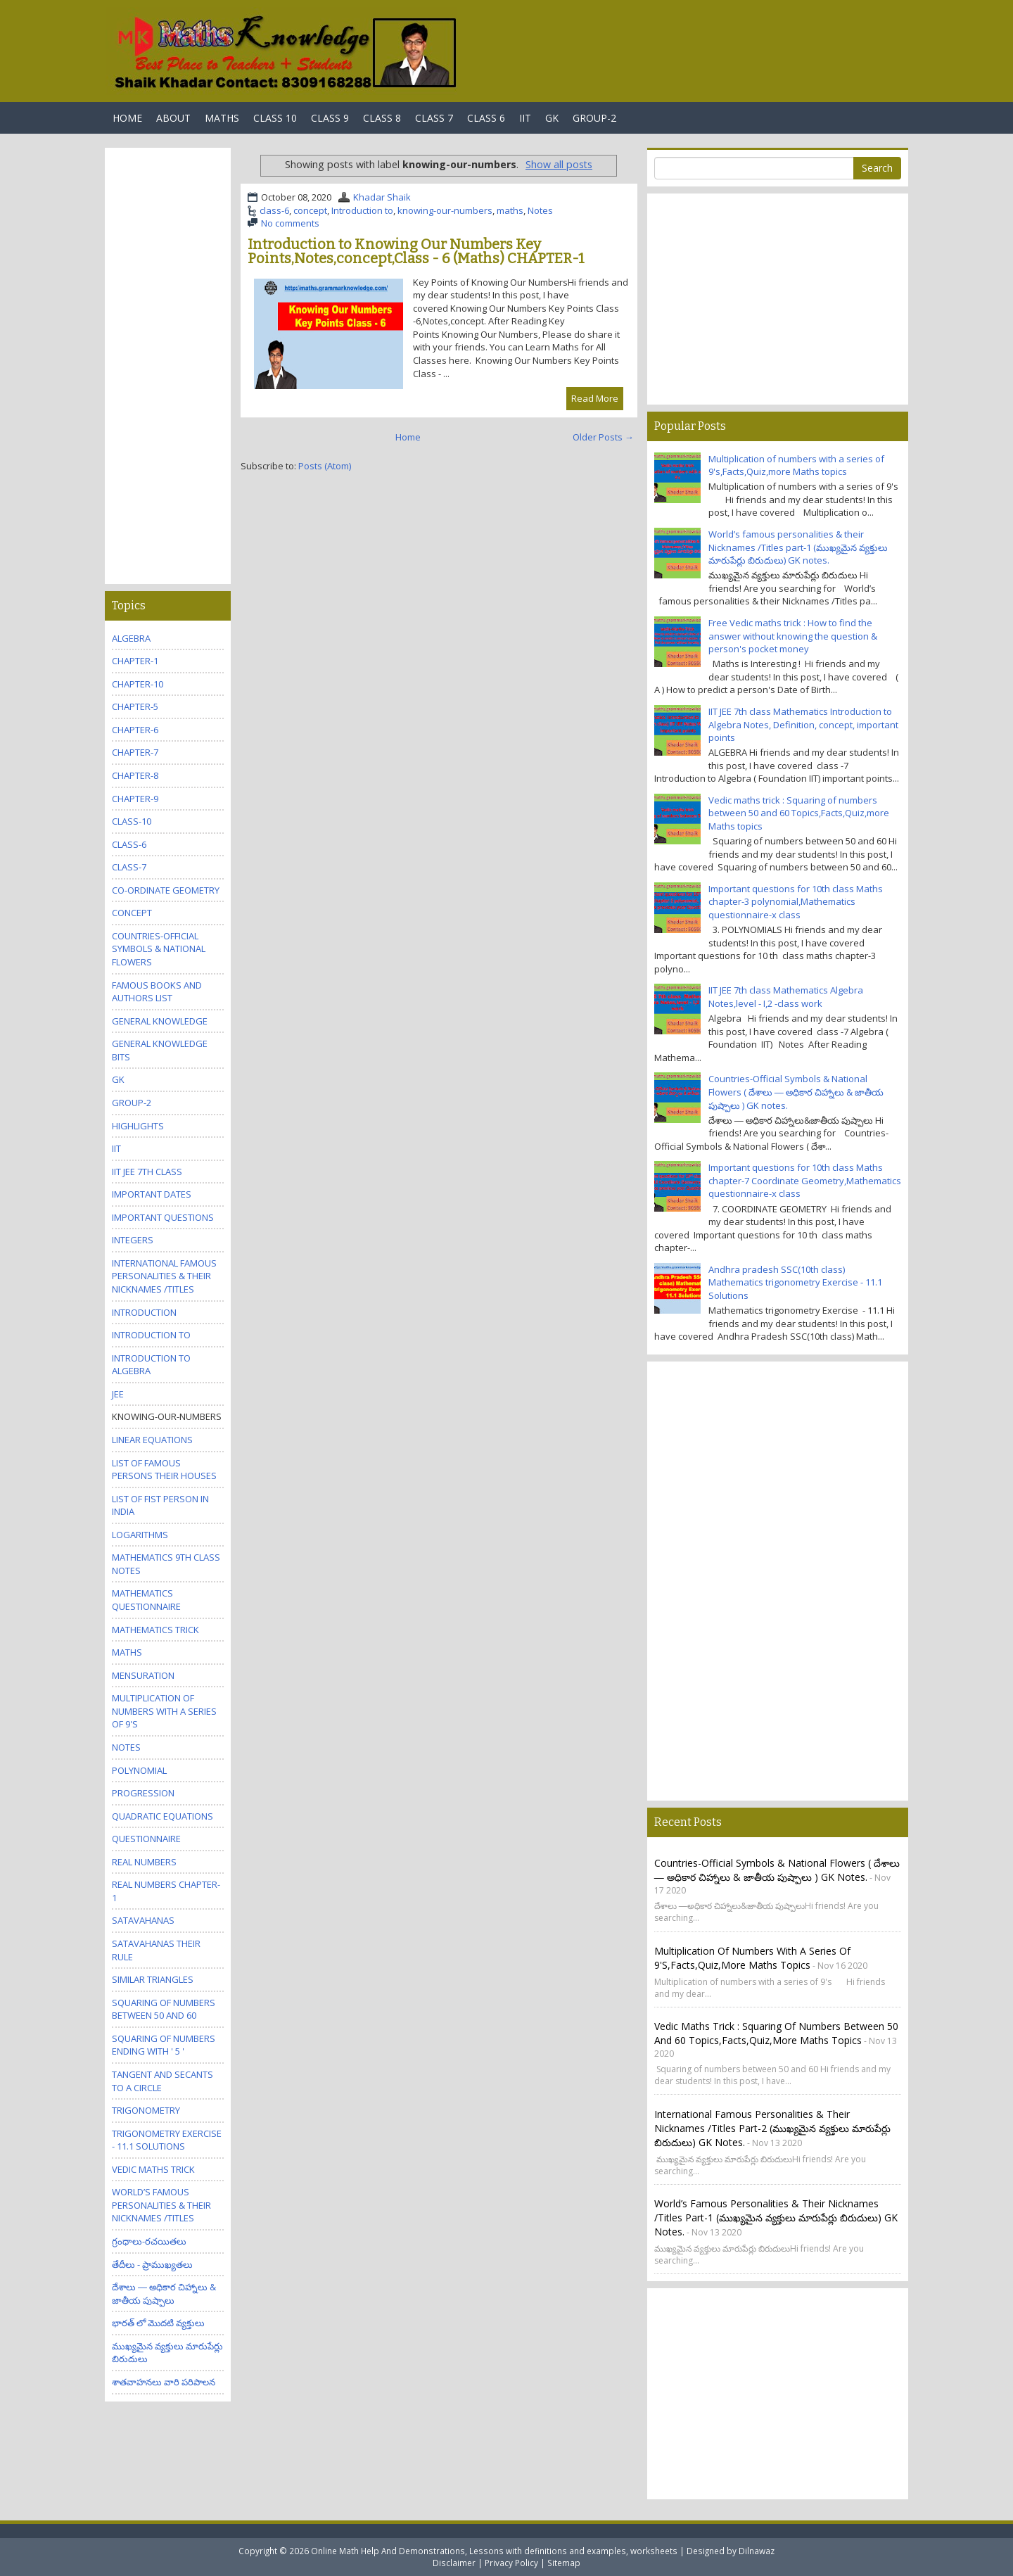 This screenshot has width=1013, height=2576. Describe the element at coordinates (152, 1979) in the screenshot. I see `Similar triangles` at that location.